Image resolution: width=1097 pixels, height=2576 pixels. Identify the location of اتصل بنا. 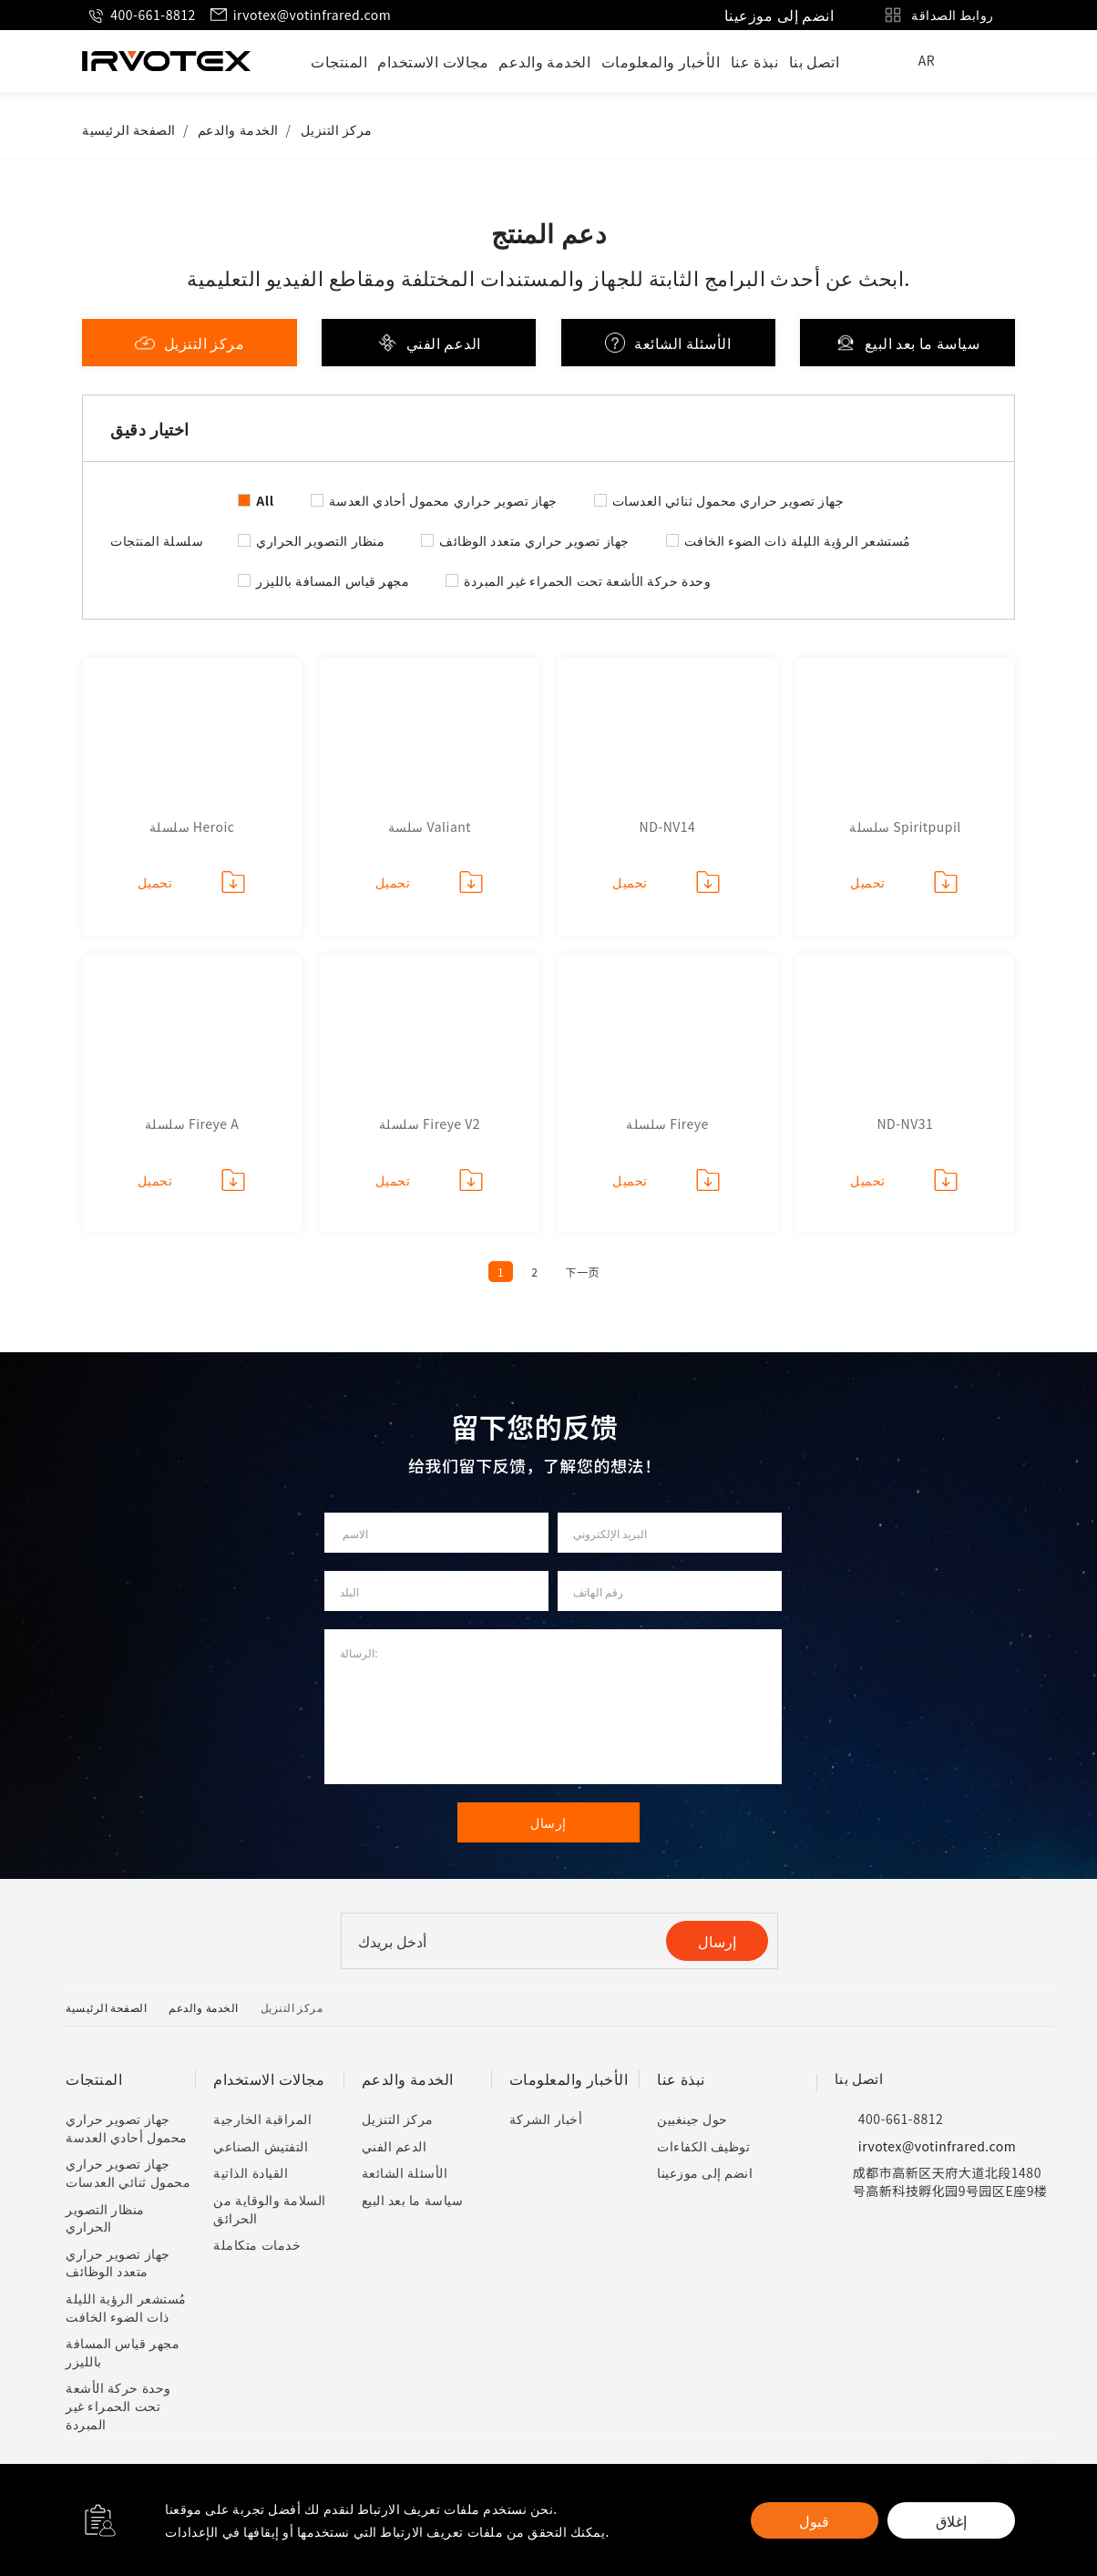
(814, 61).